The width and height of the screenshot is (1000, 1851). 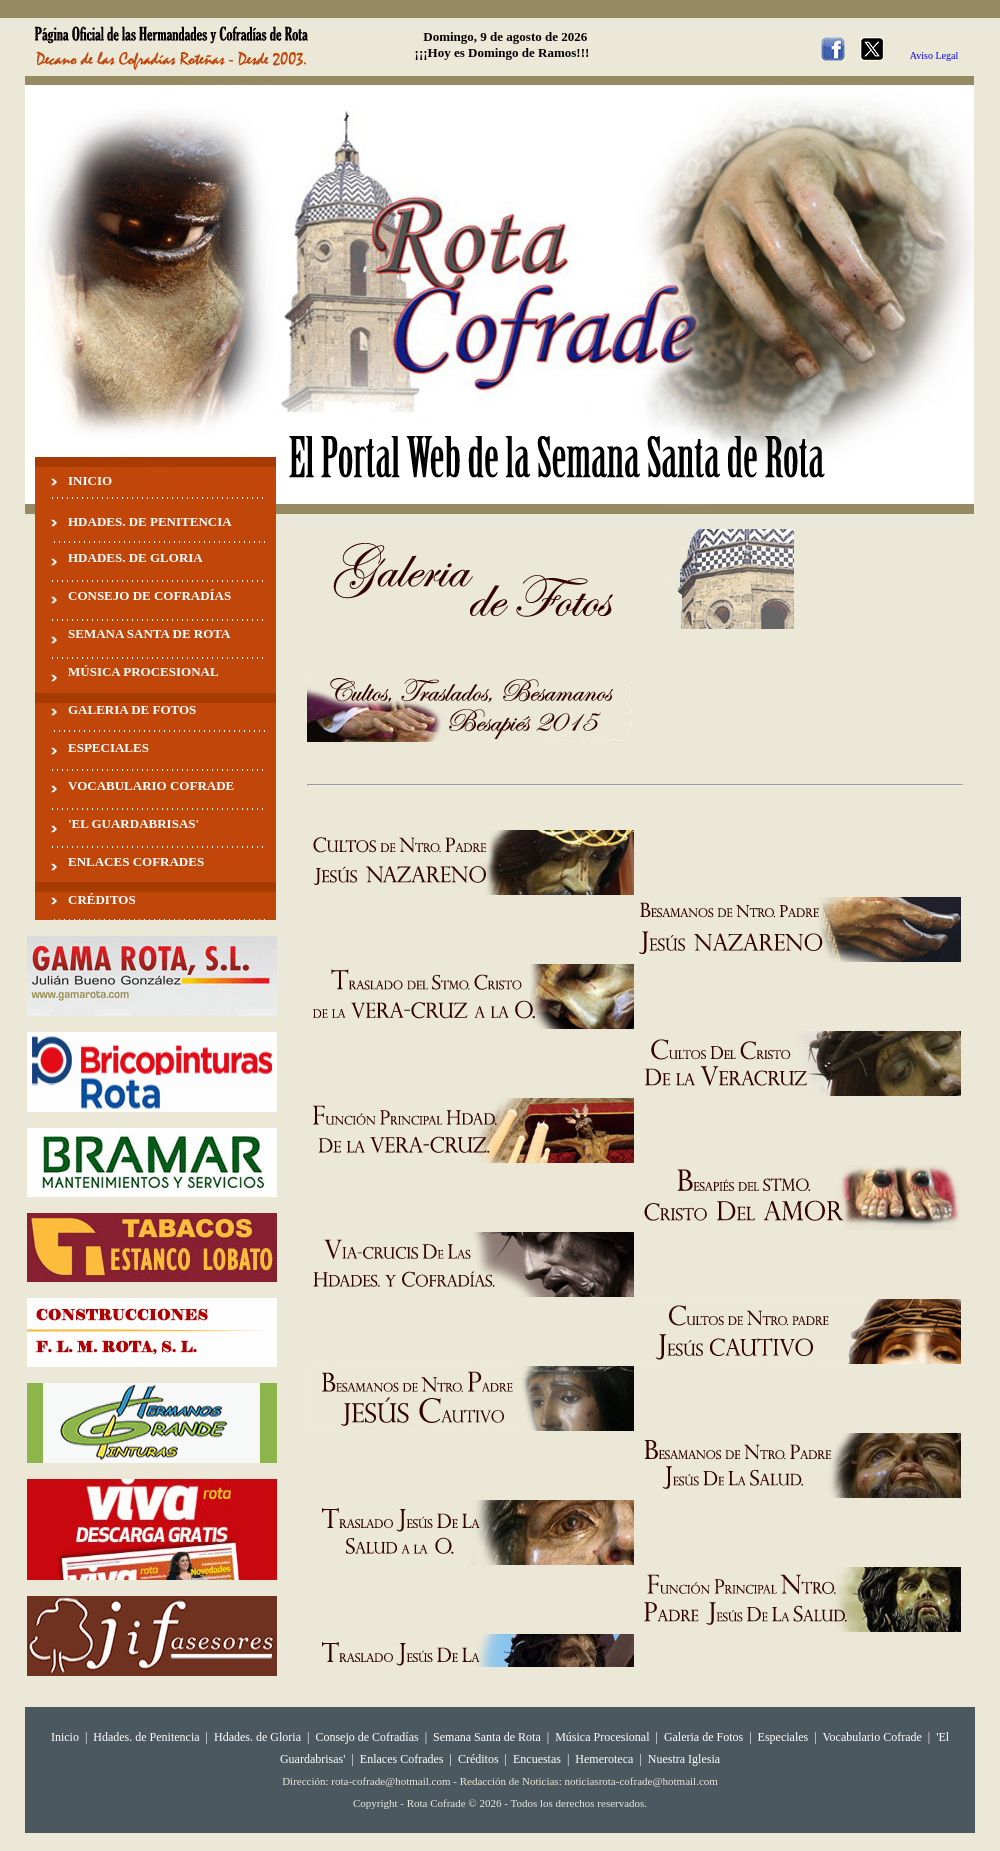 I want to click on Hdades. de Penitencia, so click(x=146, y=1737).